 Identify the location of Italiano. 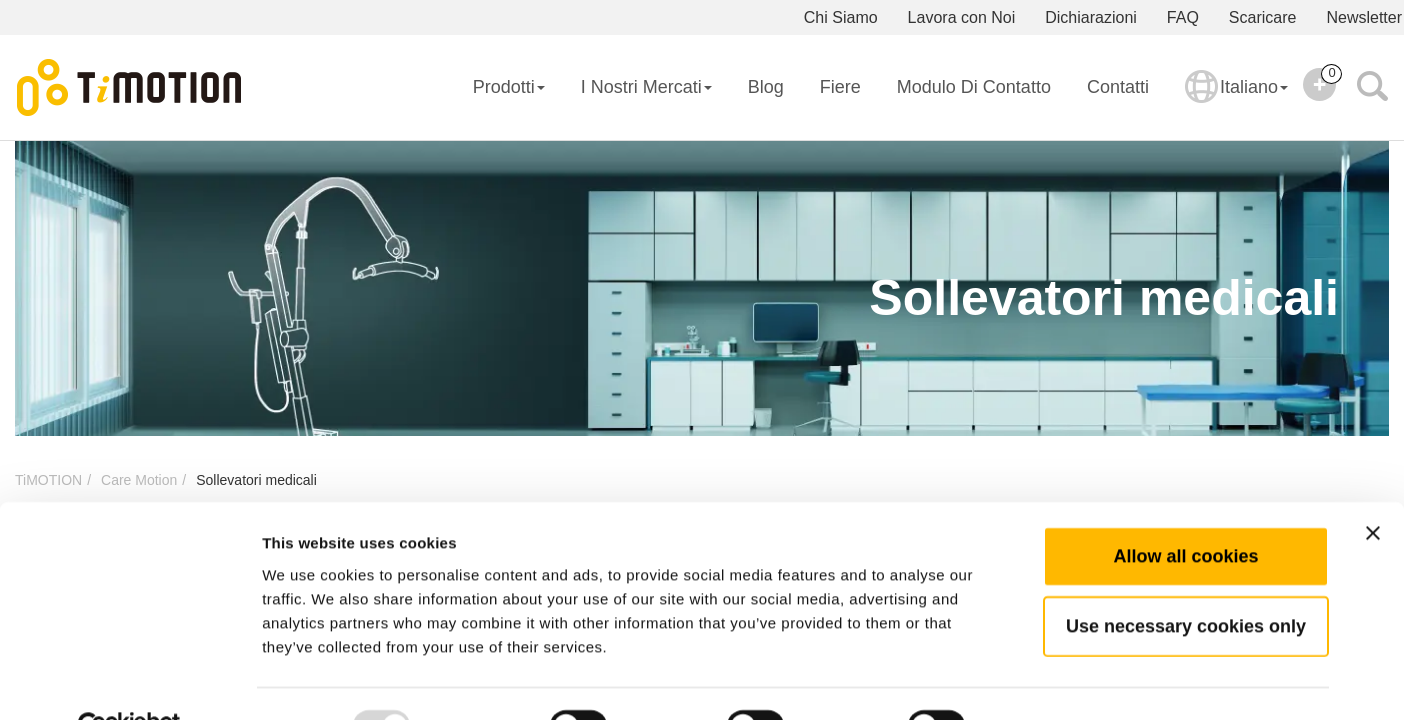
(1236, 100).